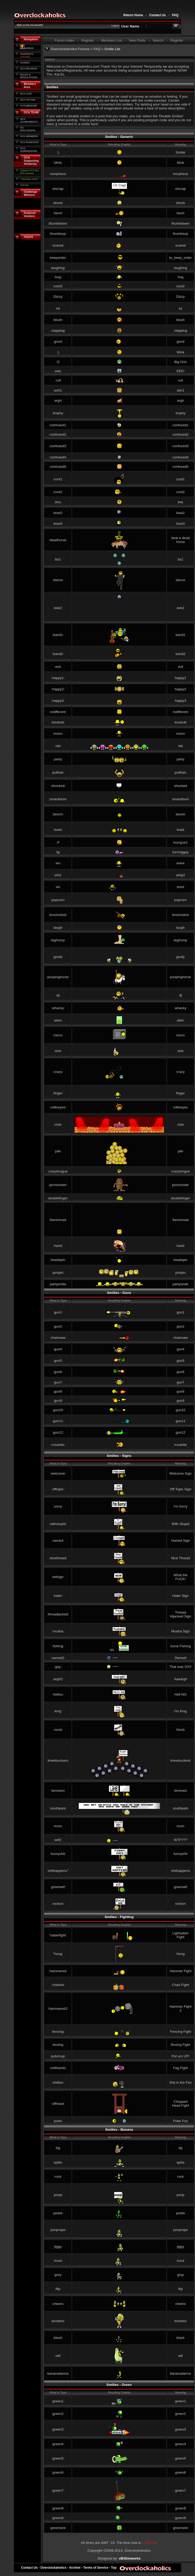  Describe the element at coordinates (24, 62) in the screenshot. I see `GUIDES` at that location.